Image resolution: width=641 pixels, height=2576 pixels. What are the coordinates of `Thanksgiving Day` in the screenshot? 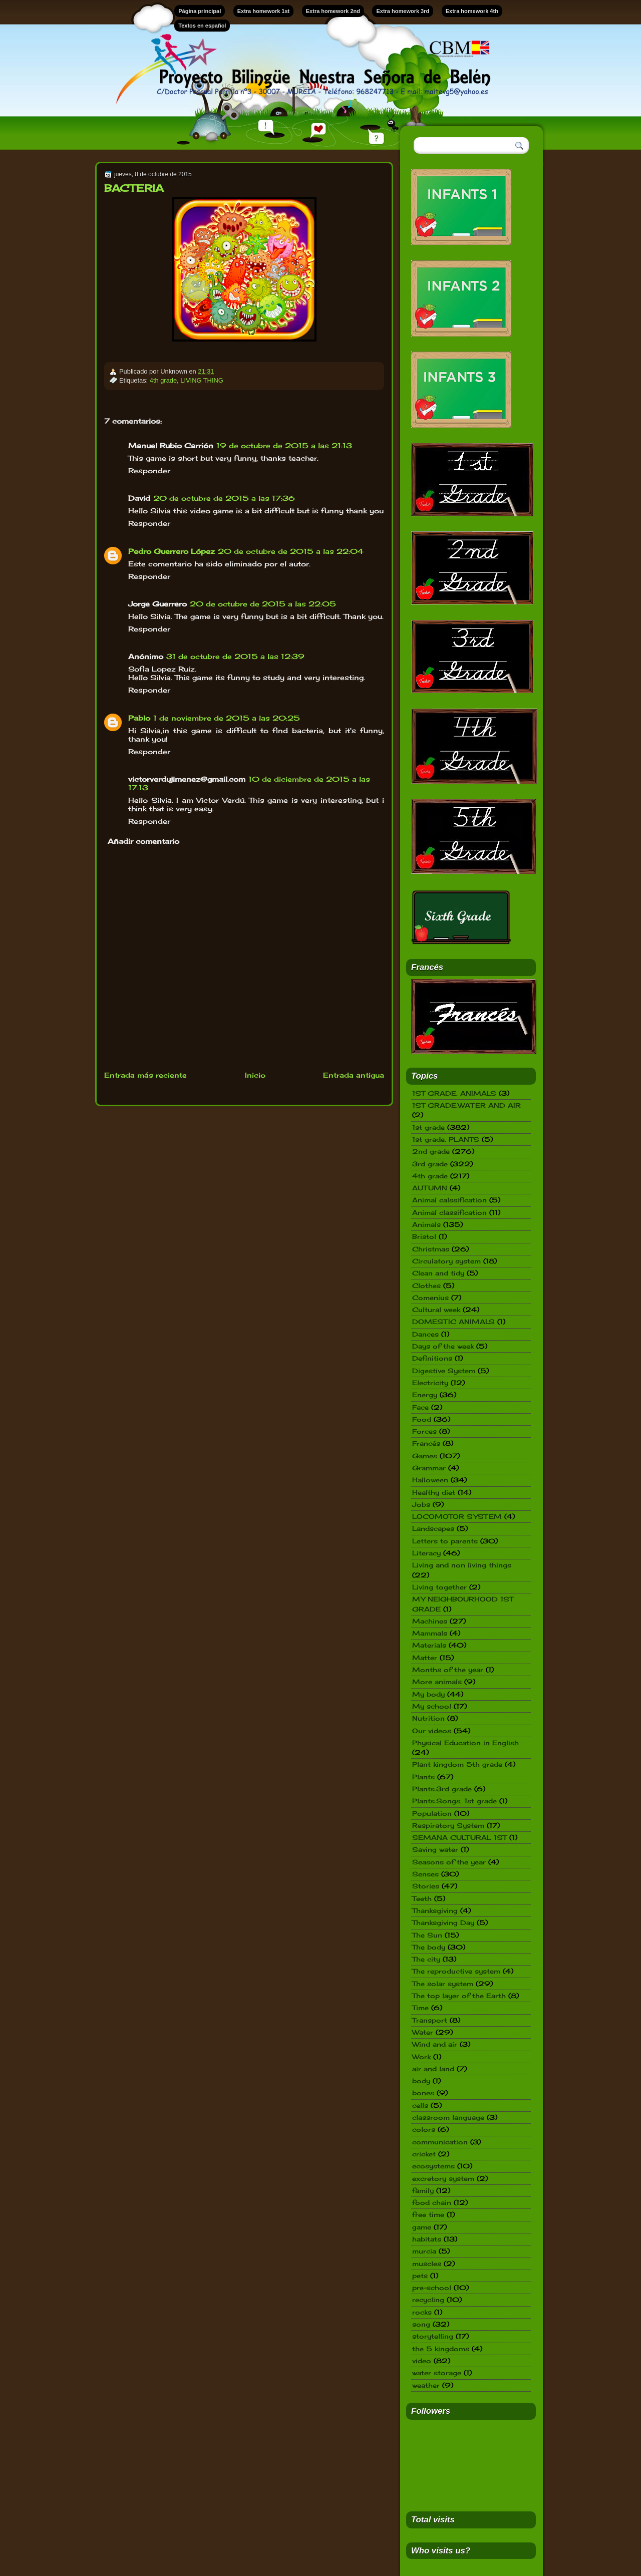 It's located at (443, 1922).